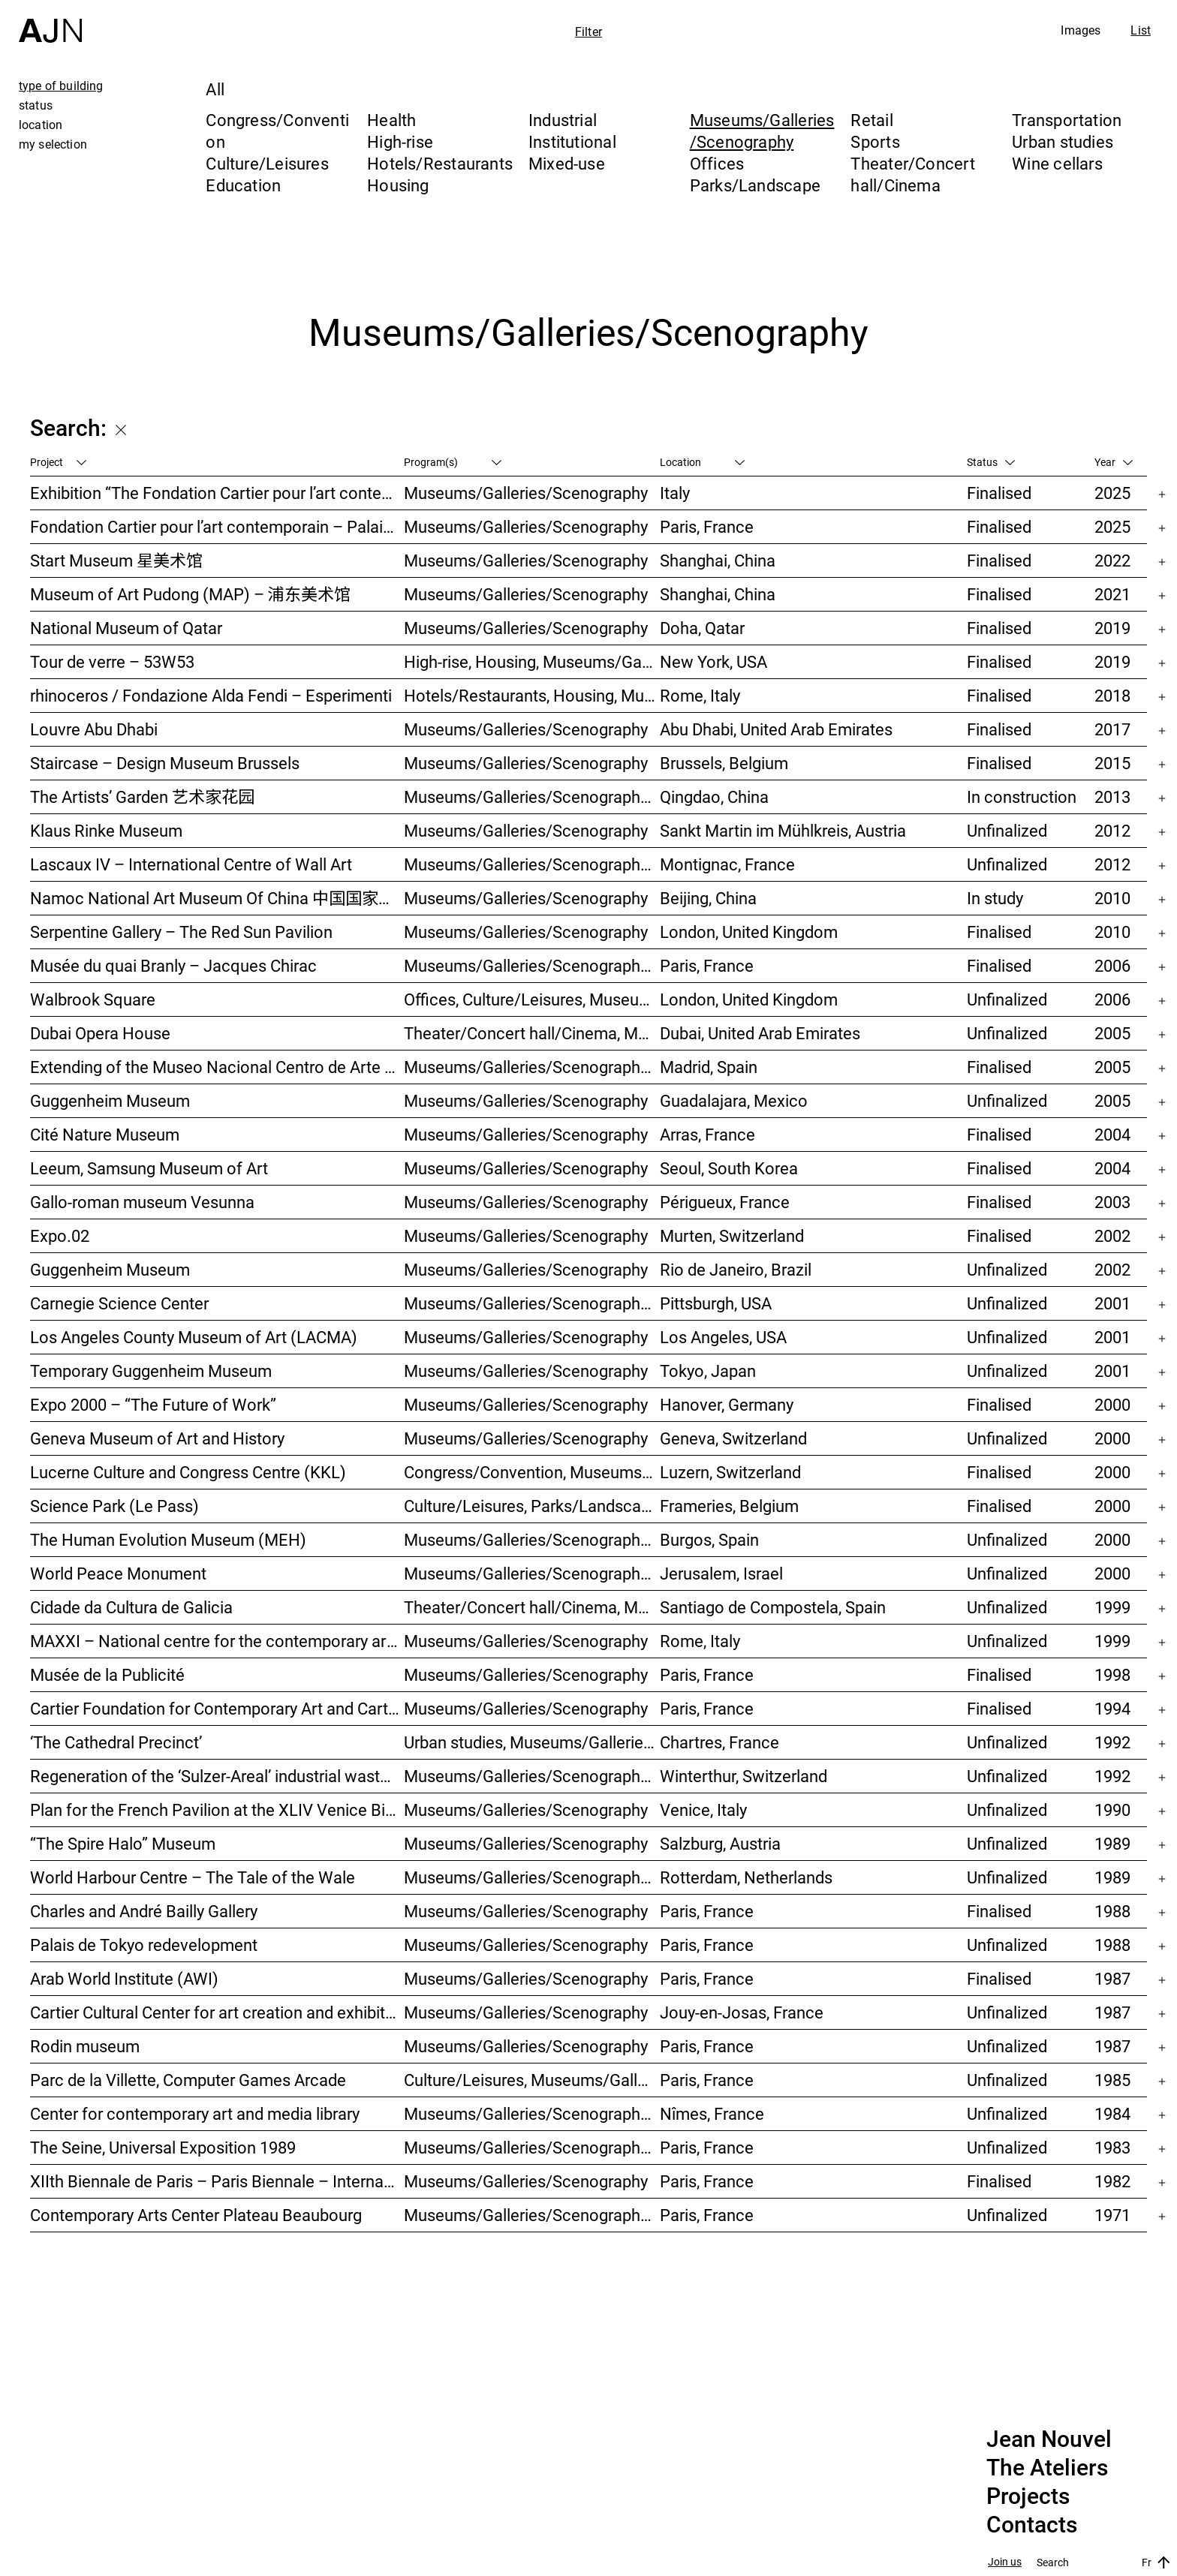  I want to click on National Museum of Qatar, so click(126, 628).